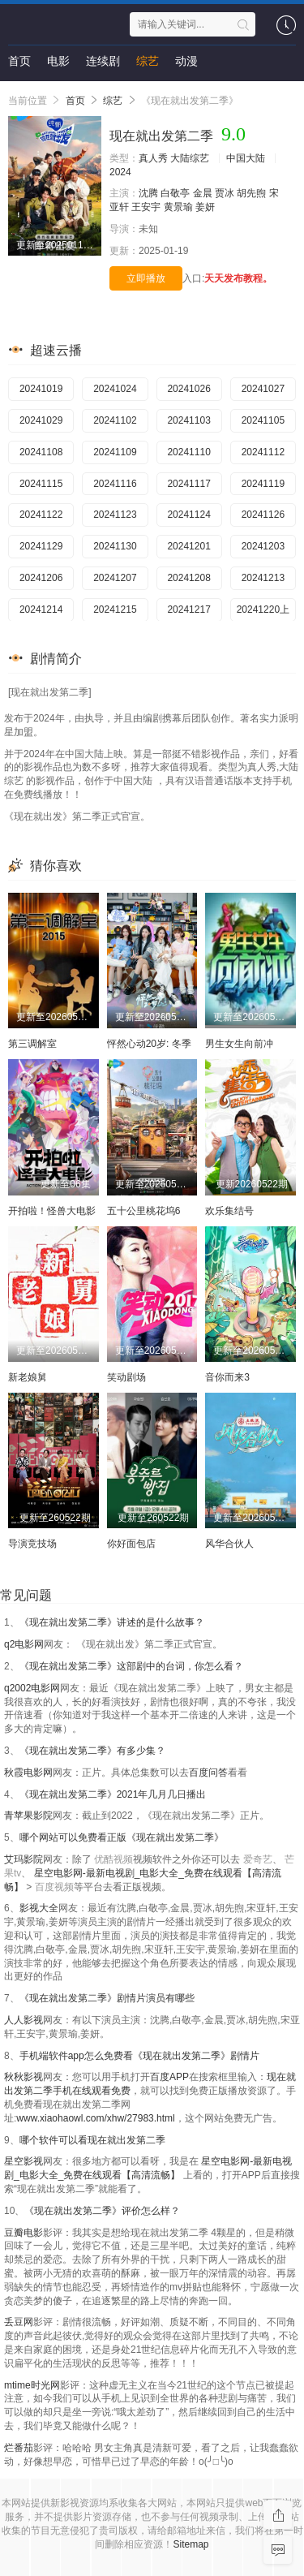  Describe the element at coordinates (92, 1750) in the screenshot. I see `《现在就出发第二季》有多少集？` at that location.